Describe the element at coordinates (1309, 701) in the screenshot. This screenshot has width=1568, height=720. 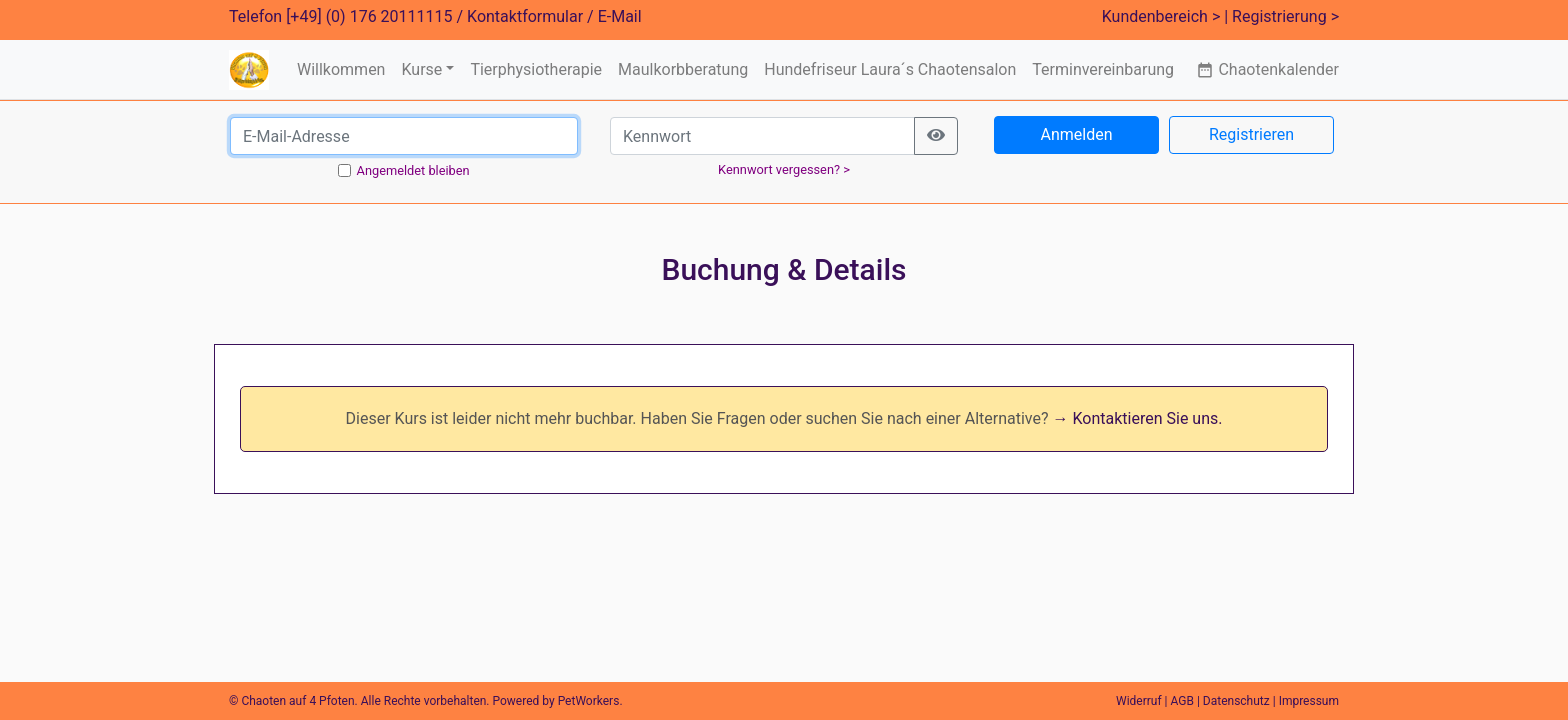
I see `Impressum` at that location.